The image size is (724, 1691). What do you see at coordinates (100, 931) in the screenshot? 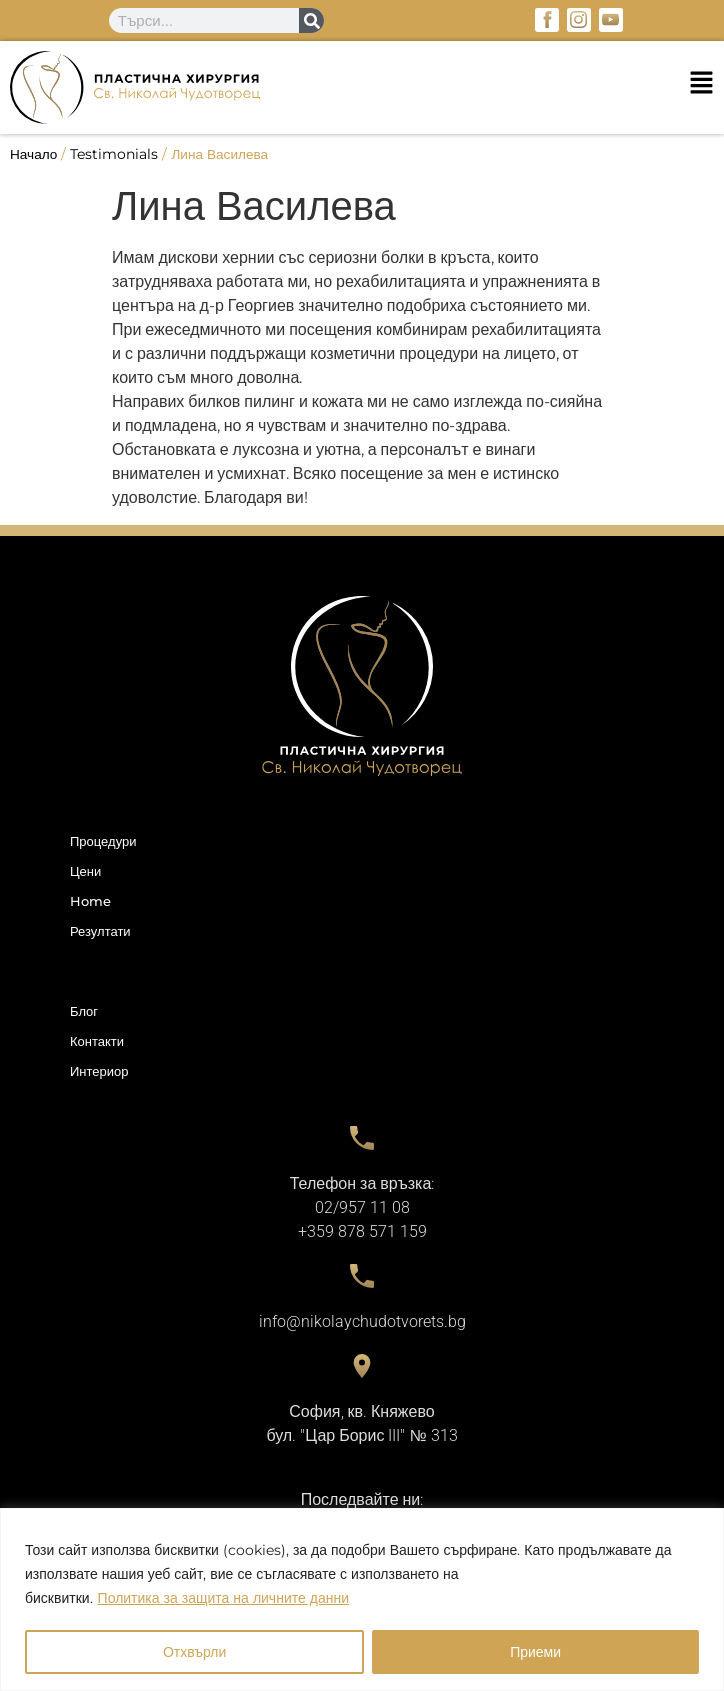
I see `Резултати` at bounding box center [100, 931].